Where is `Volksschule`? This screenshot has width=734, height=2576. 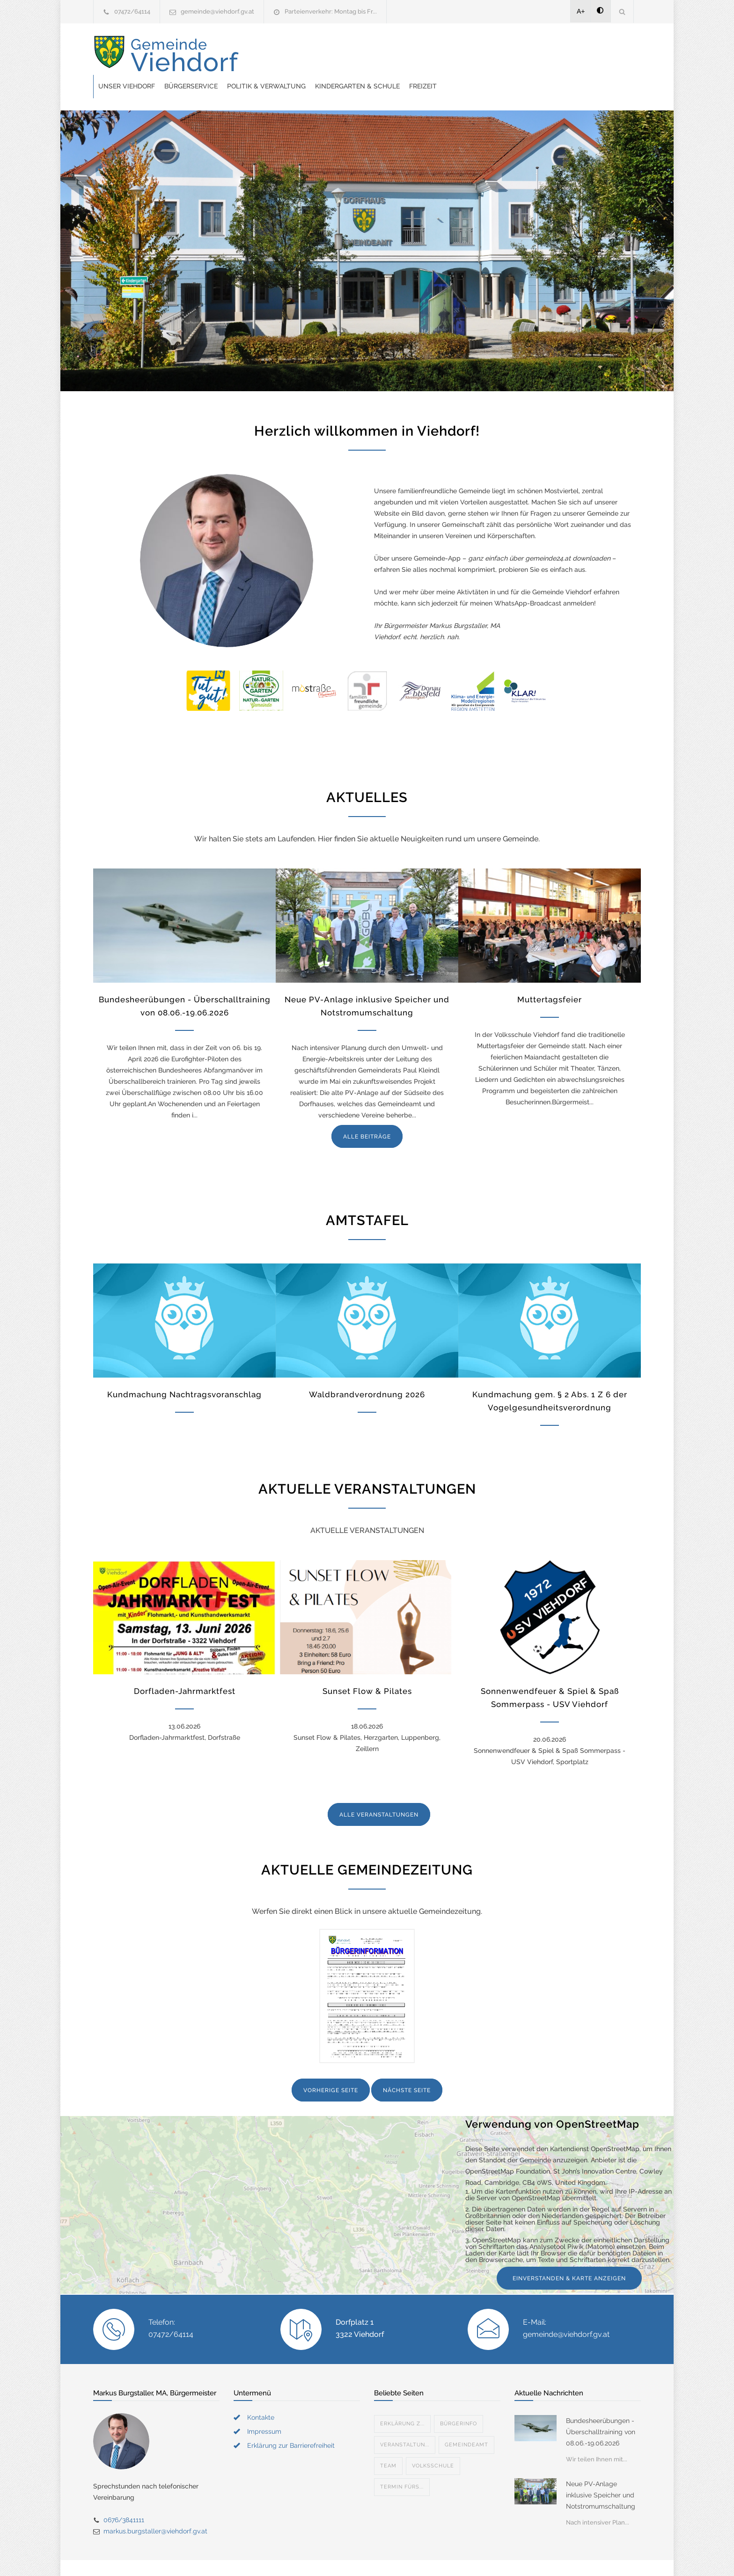 Volksschule is located at coordinates (433, 2442).